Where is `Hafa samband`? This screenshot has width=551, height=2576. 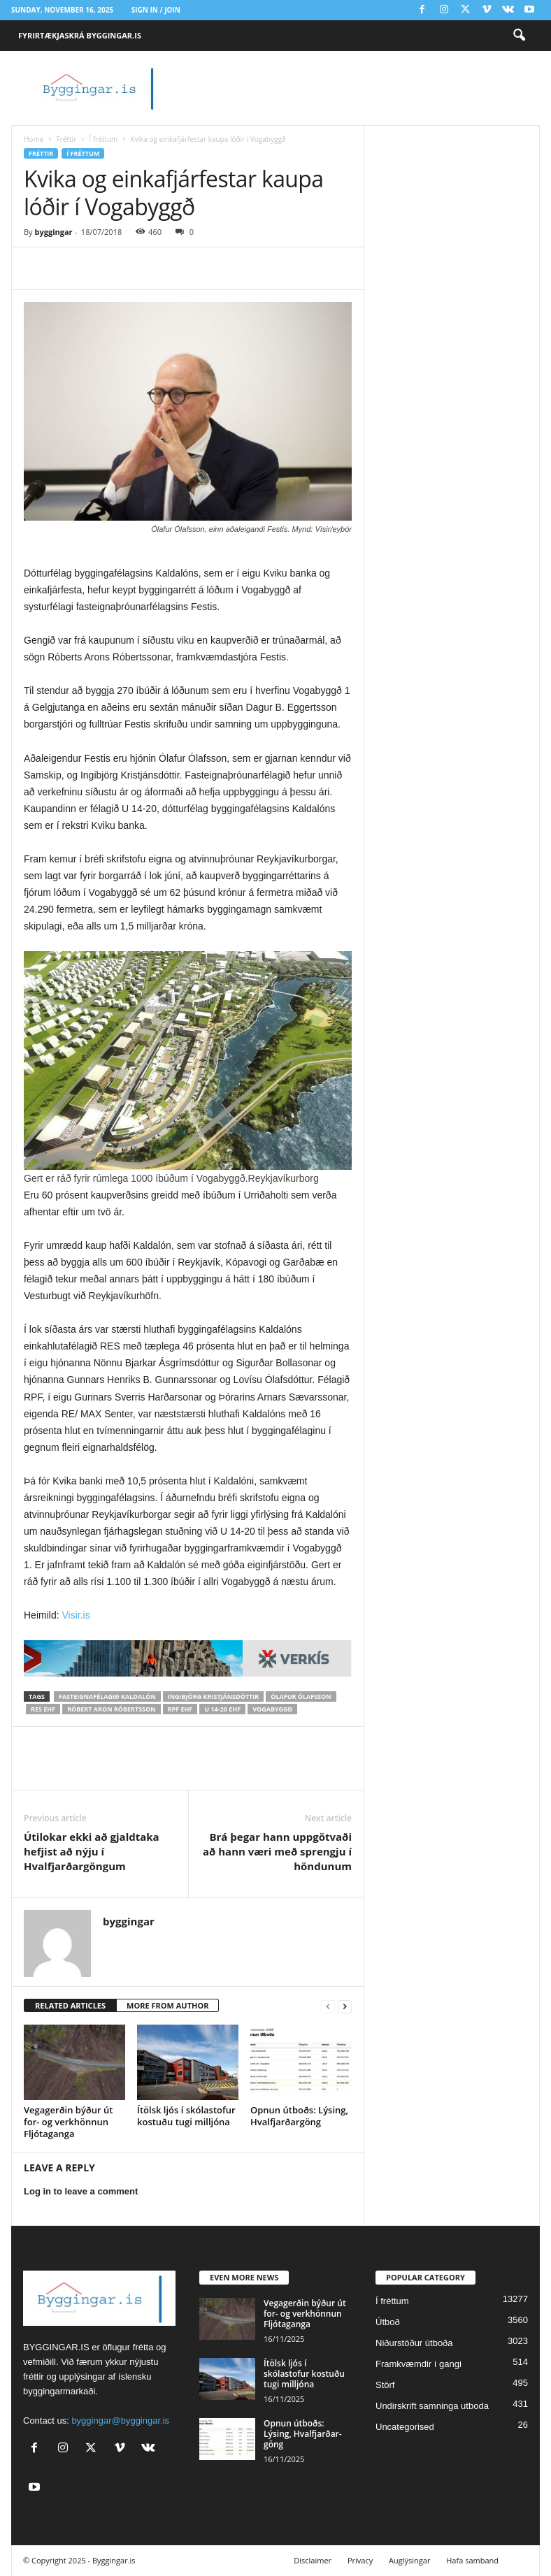 Hafa samband is located at coordinates (472, 2560).